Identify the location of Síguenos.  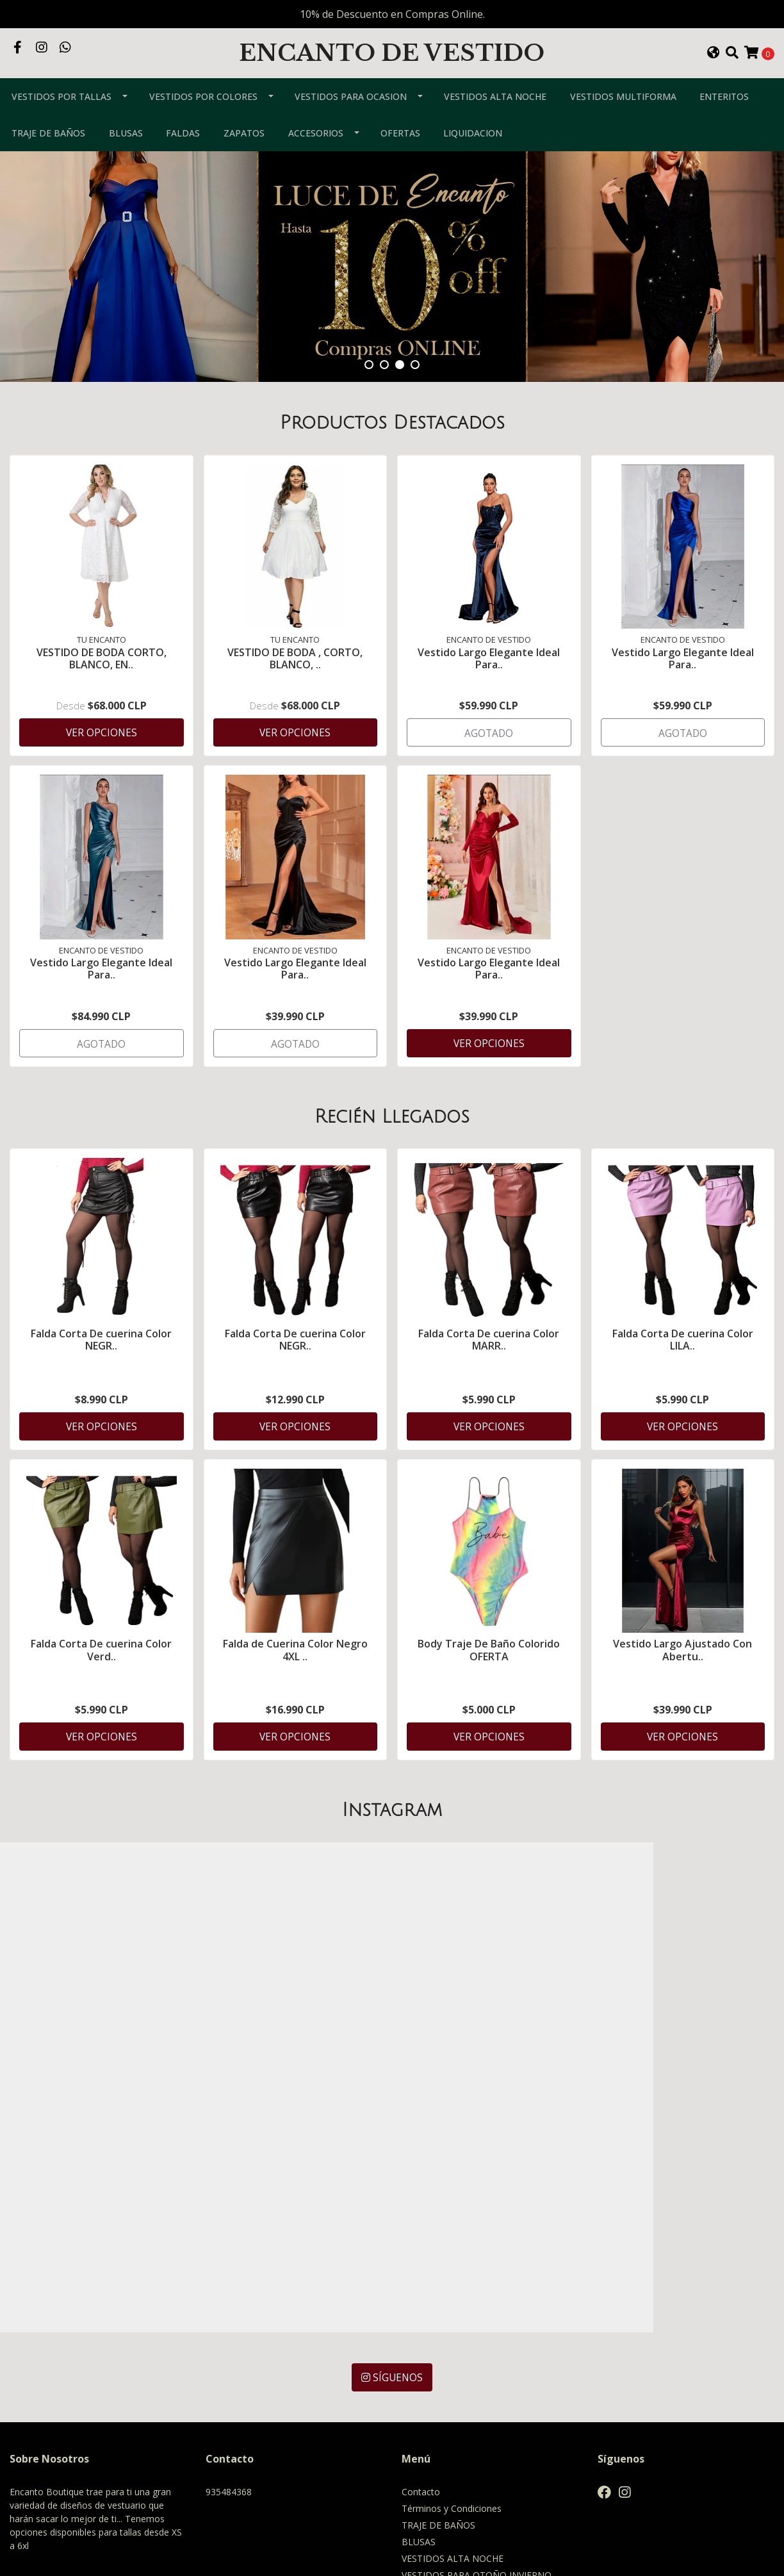
(392, 2196).